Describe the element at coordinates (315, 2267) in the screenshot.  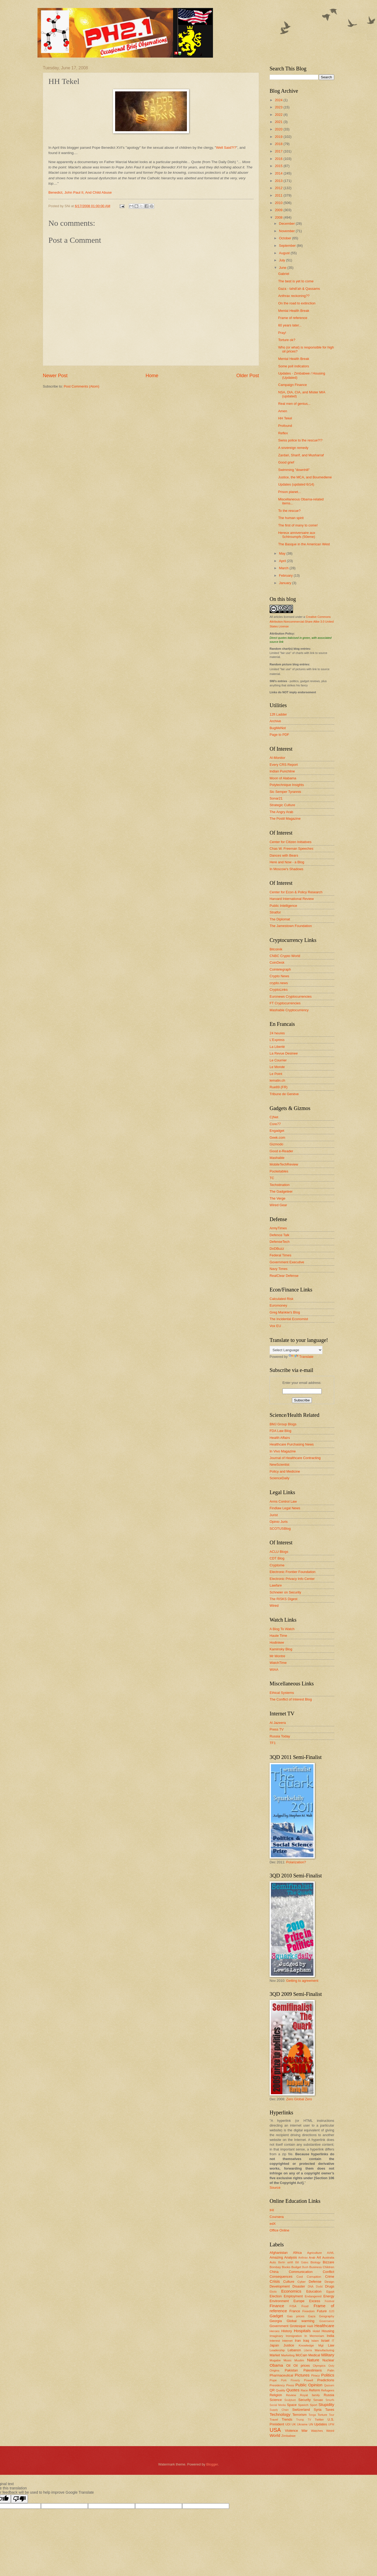
I see `Business` at that location.